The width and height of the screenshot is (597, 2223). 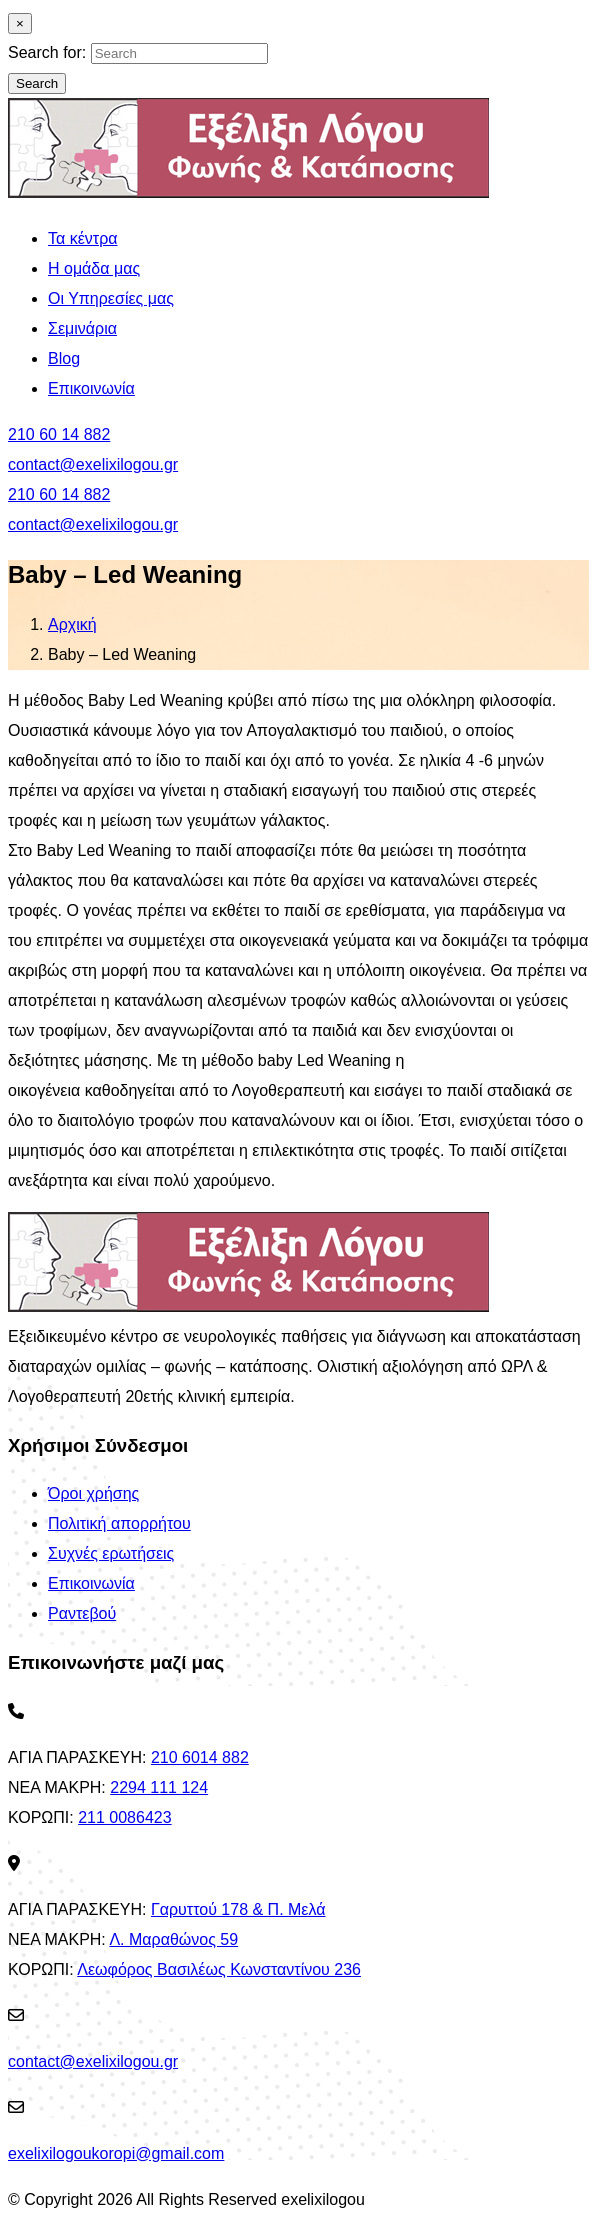 I want to click on Ραντεβού, so click(x=82, y=1613).